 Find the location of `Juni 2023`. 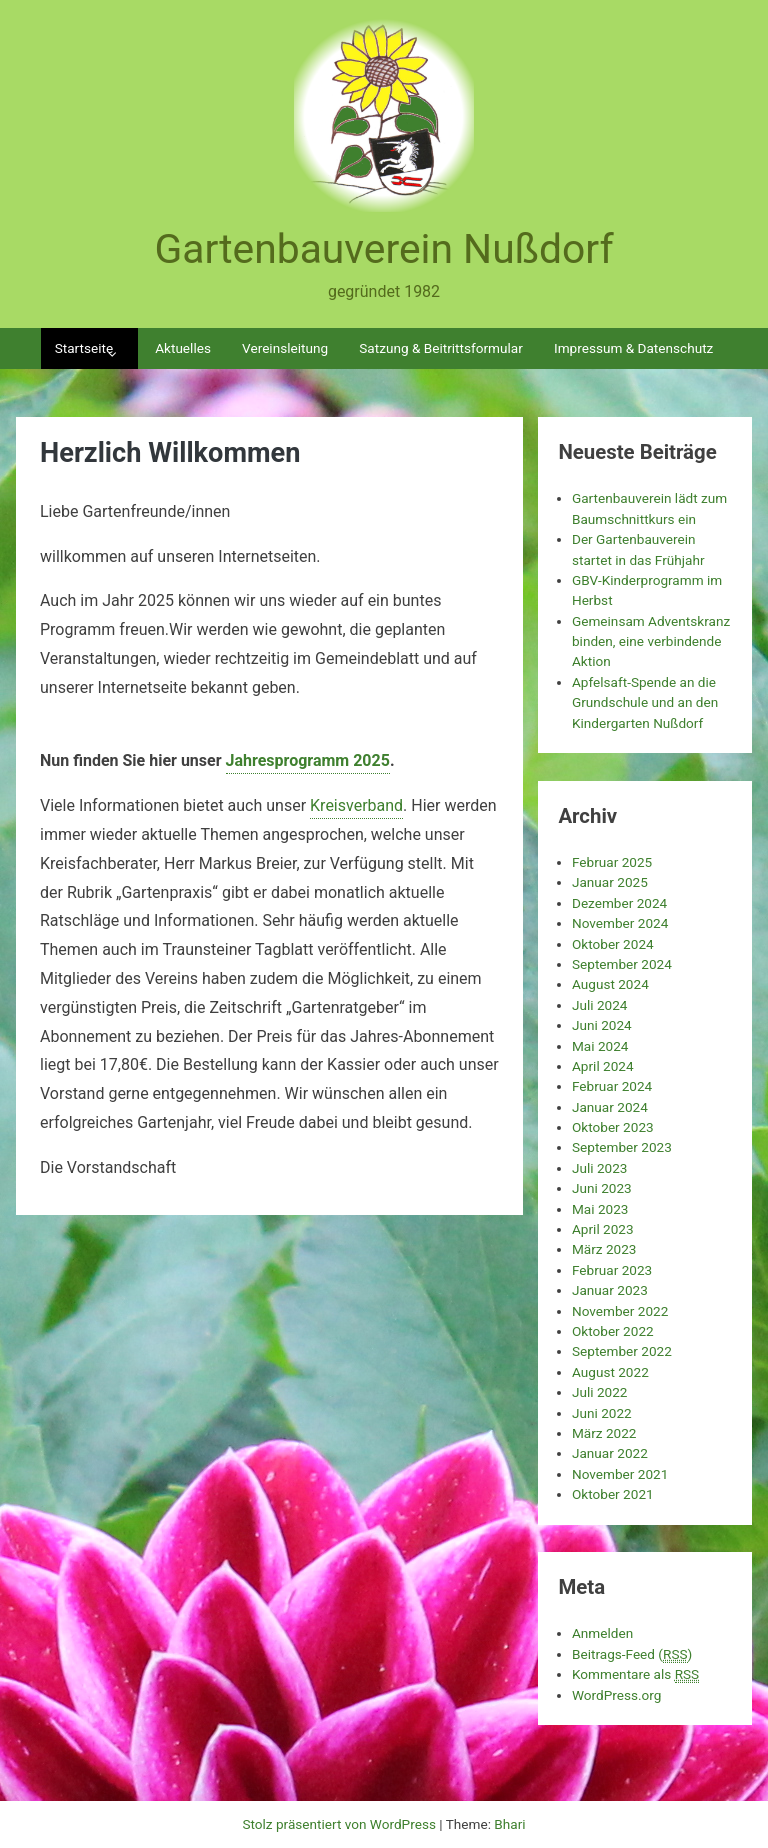

Juni 2023 is located at coordinates (602, 1188).